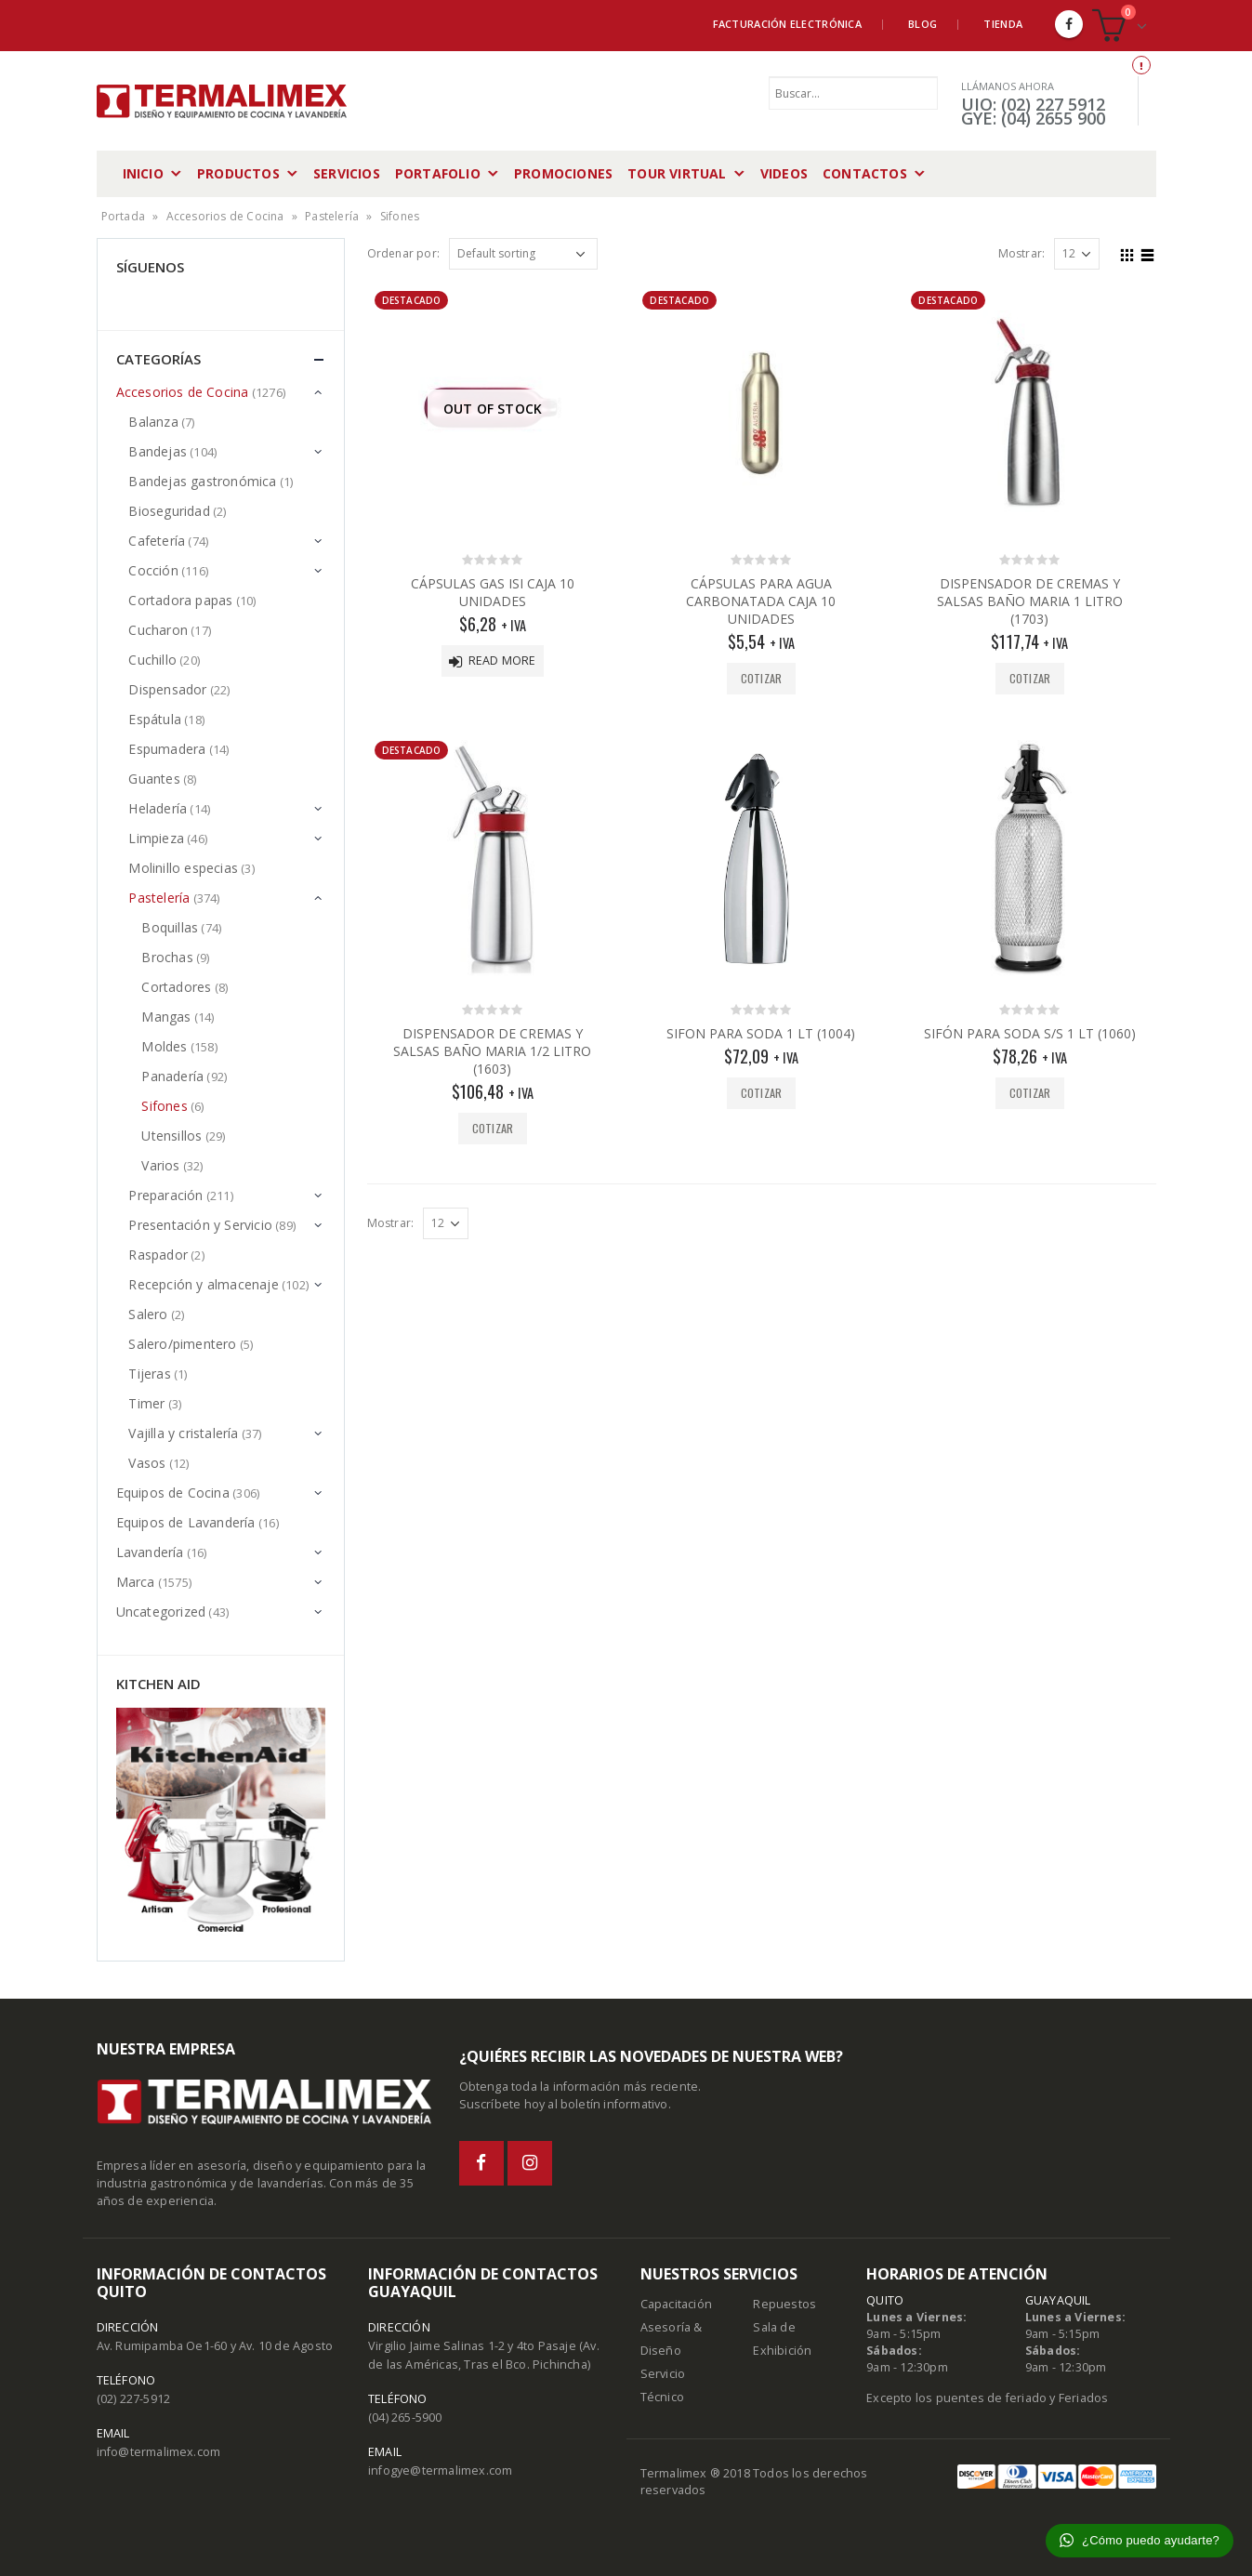  I want to click on Espátula, so click(154, 719).